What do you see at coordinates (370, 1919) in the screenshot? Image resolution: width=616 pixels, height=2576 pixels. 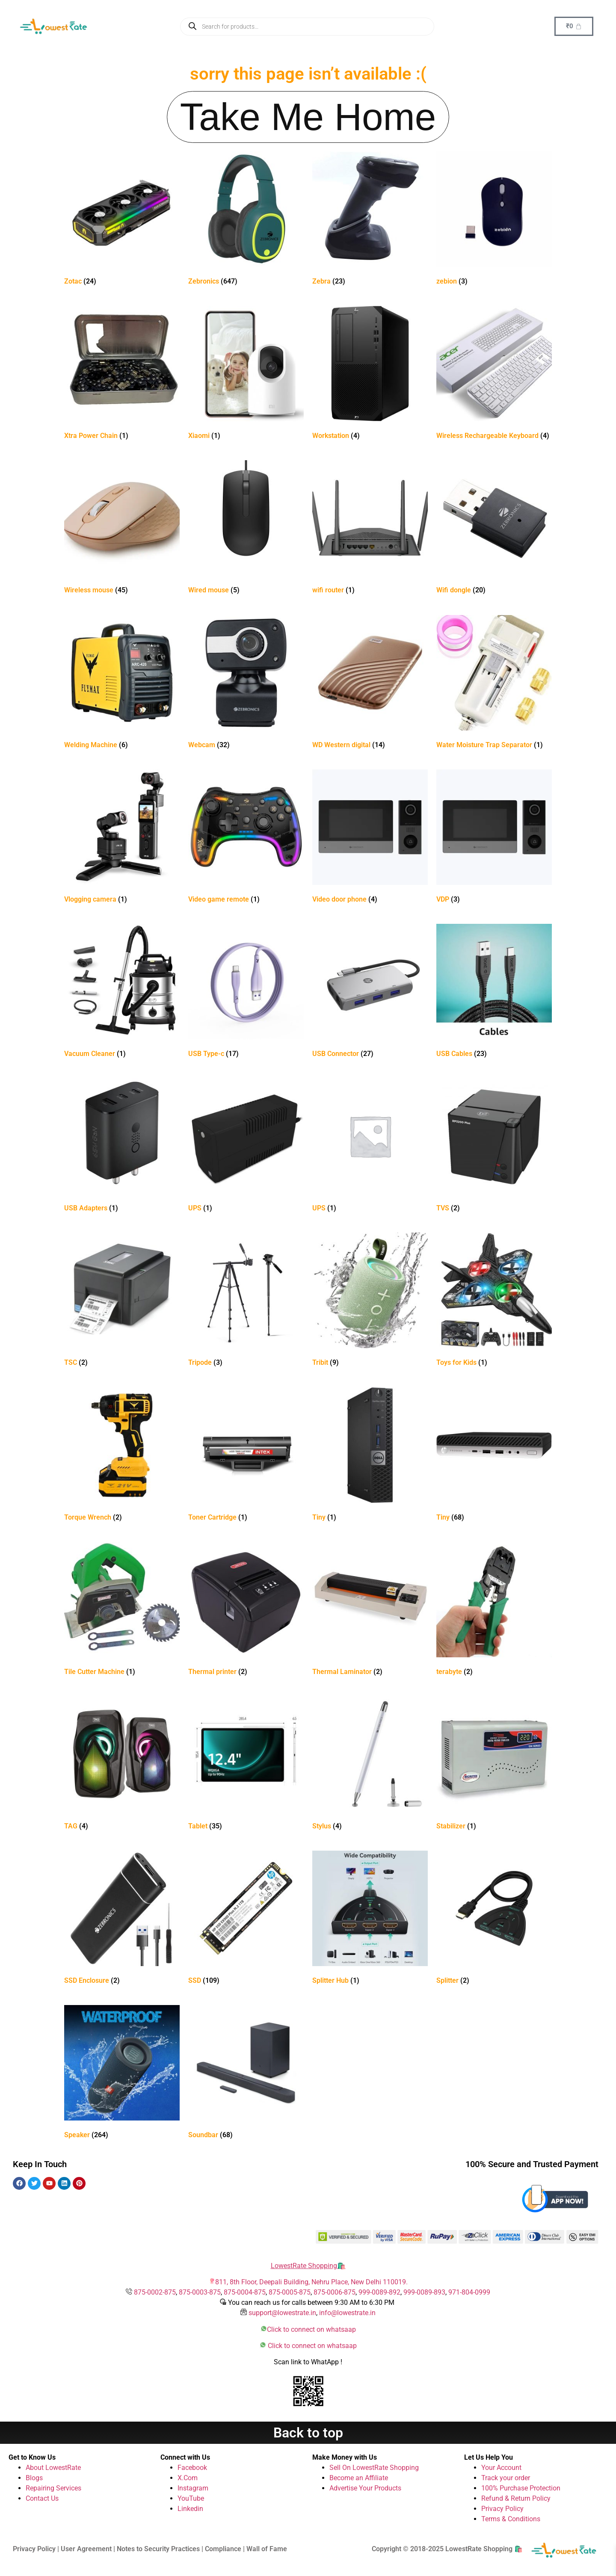 I see `[Visit product category Splitter Hub]` at bounding box center [370, 1919].